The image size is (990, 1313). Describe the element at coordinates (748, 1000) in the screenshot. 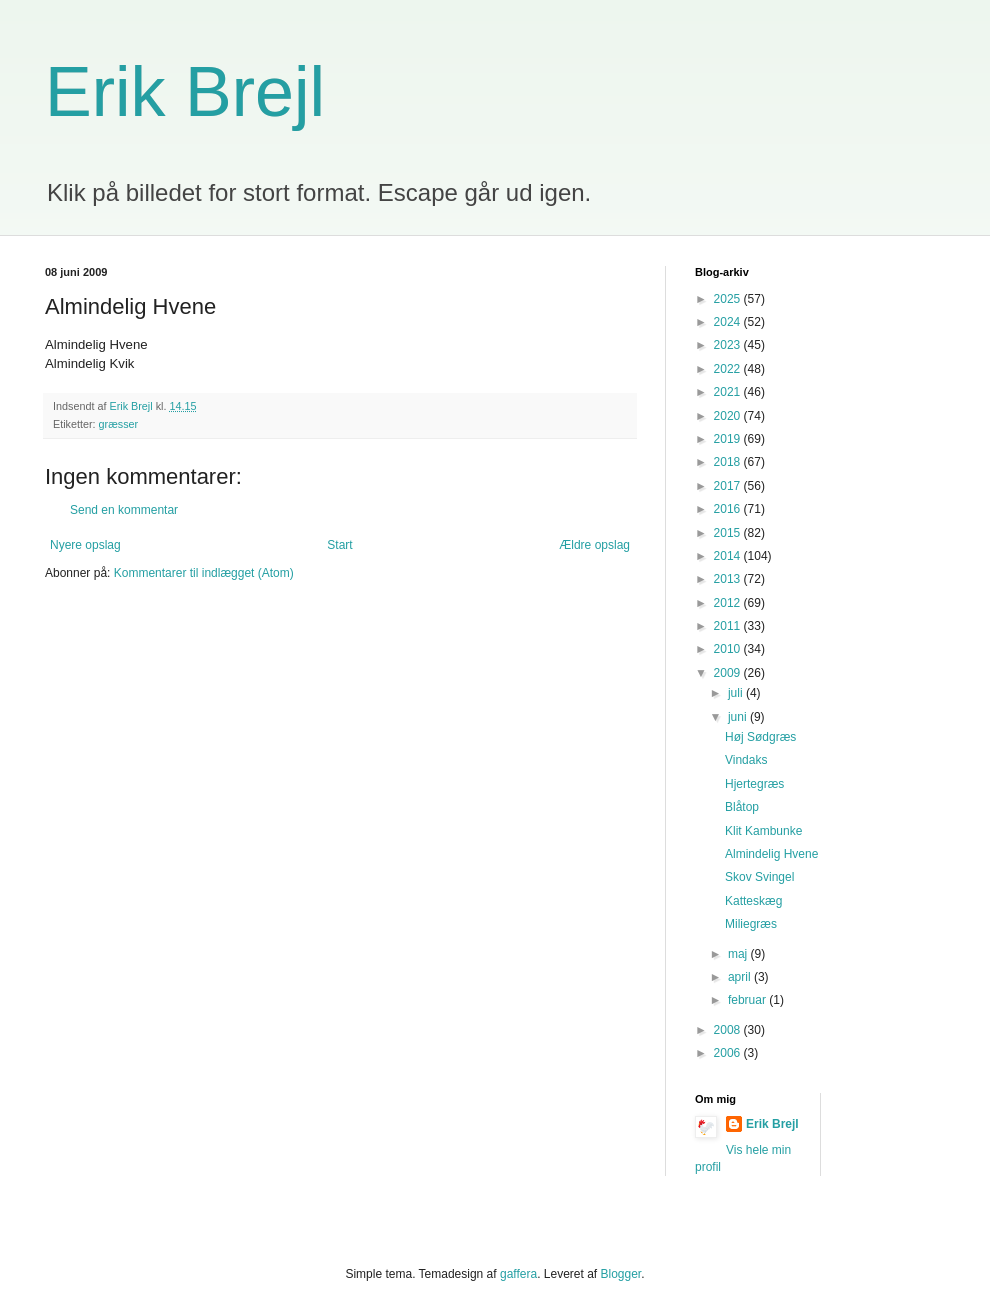

I see `februar` at that location.